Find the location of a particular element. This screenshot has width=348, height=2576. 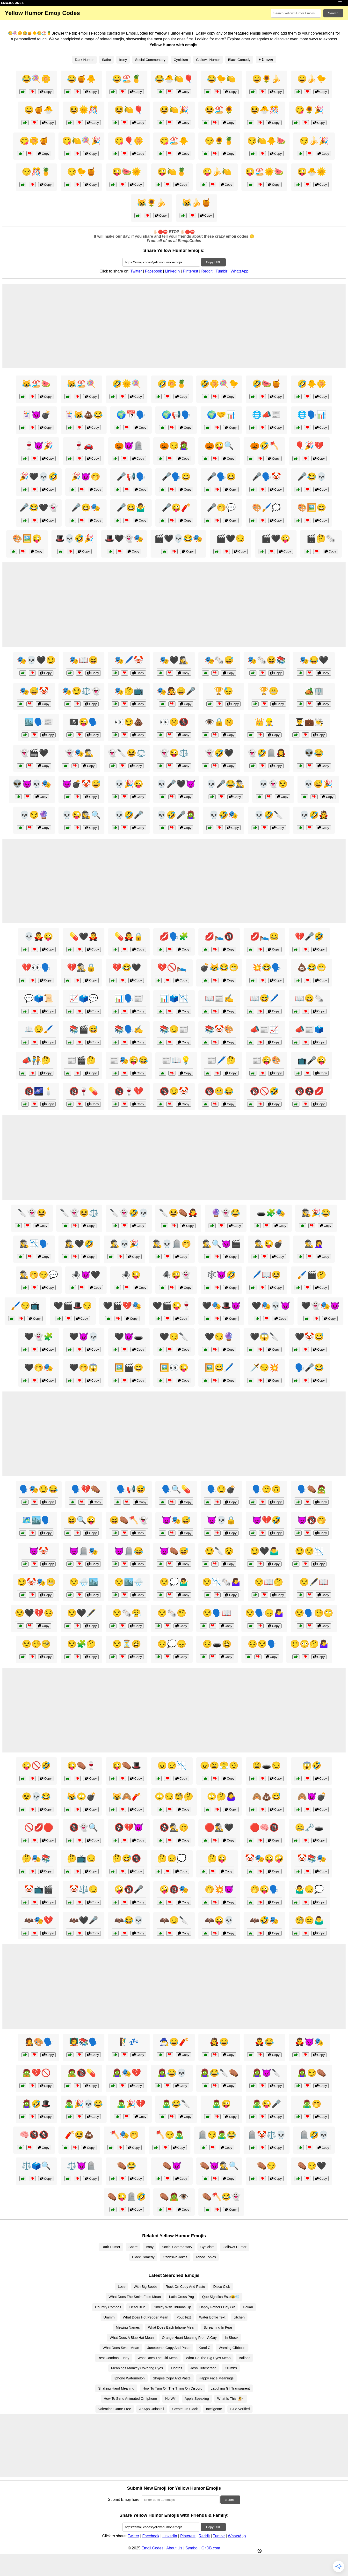

😏🔪😵 is located at coordinates (219, 1551).